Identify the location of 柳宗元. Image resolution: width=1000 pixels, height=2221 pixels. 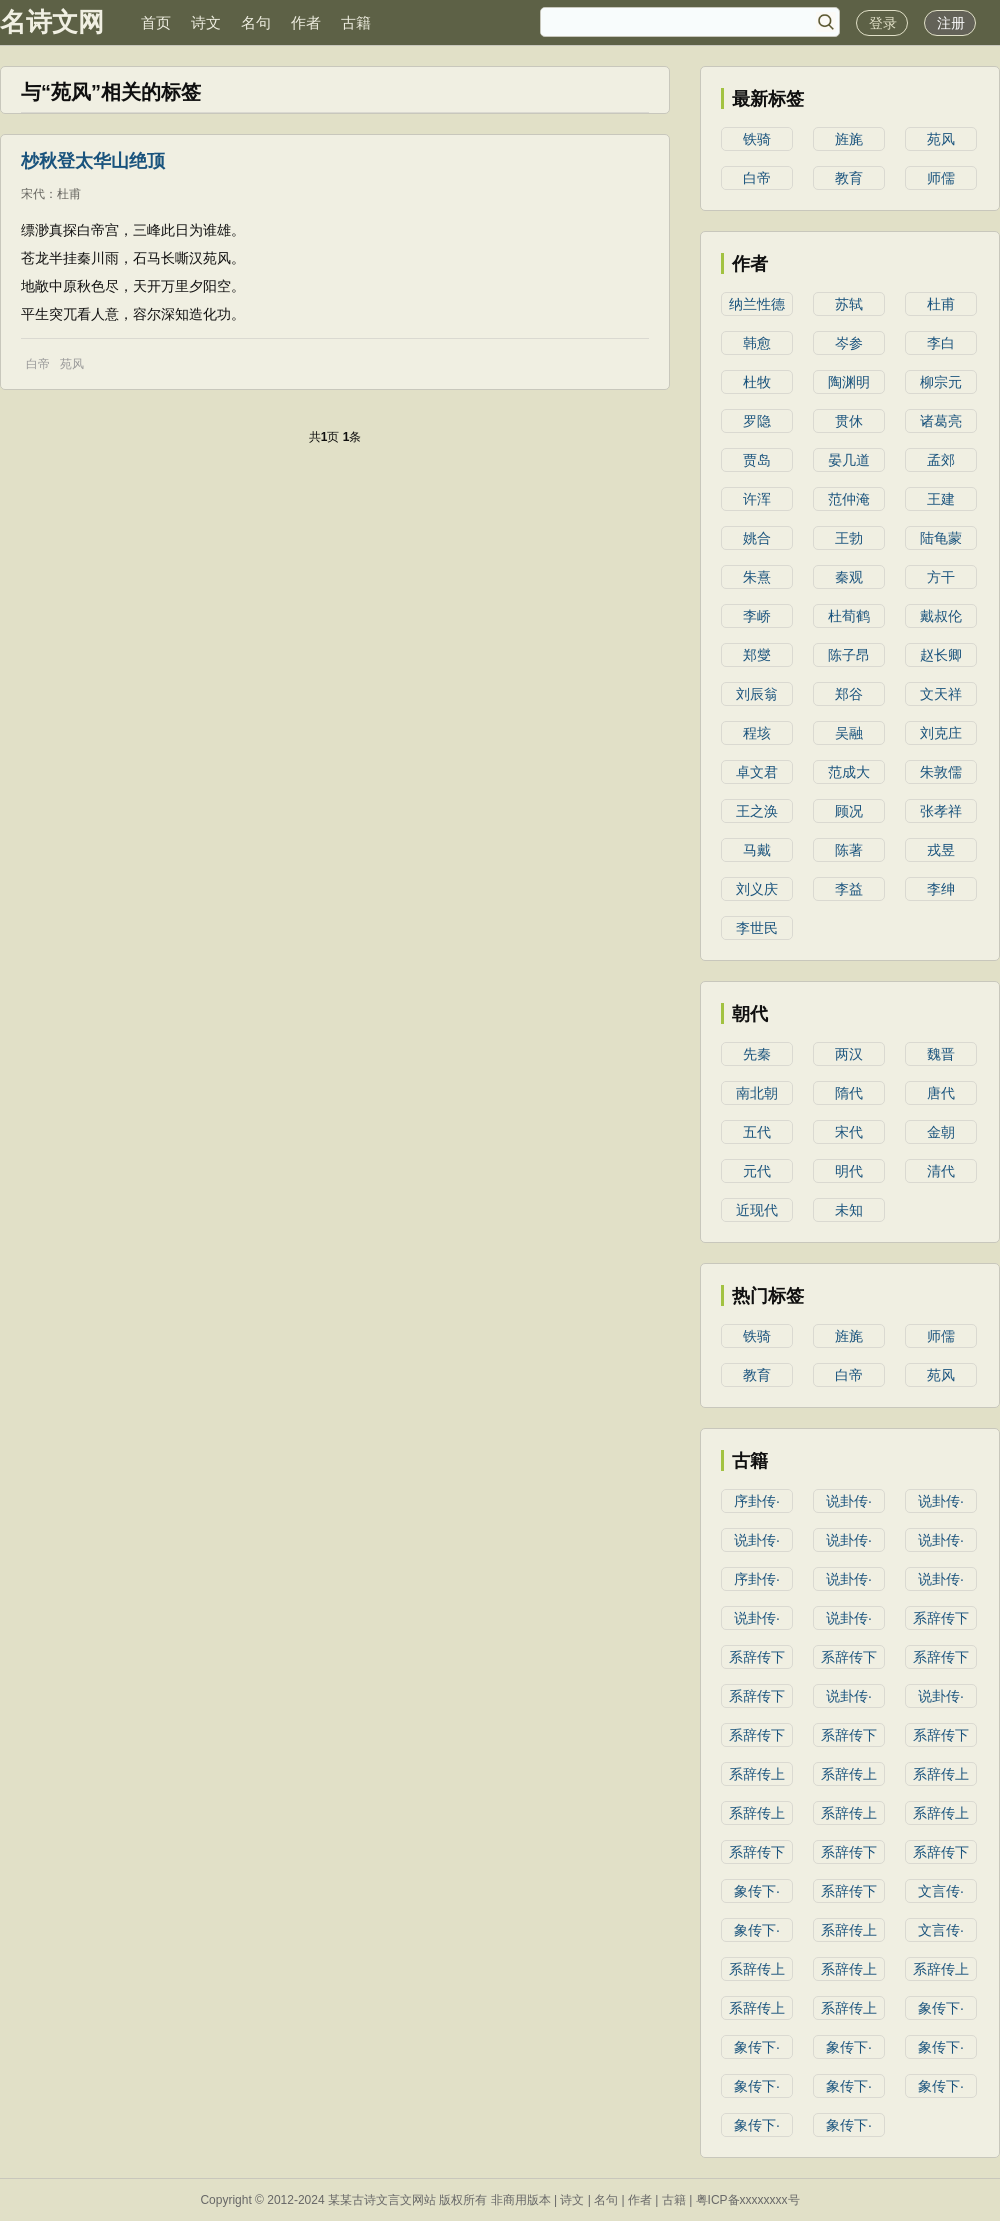
(941, 382).